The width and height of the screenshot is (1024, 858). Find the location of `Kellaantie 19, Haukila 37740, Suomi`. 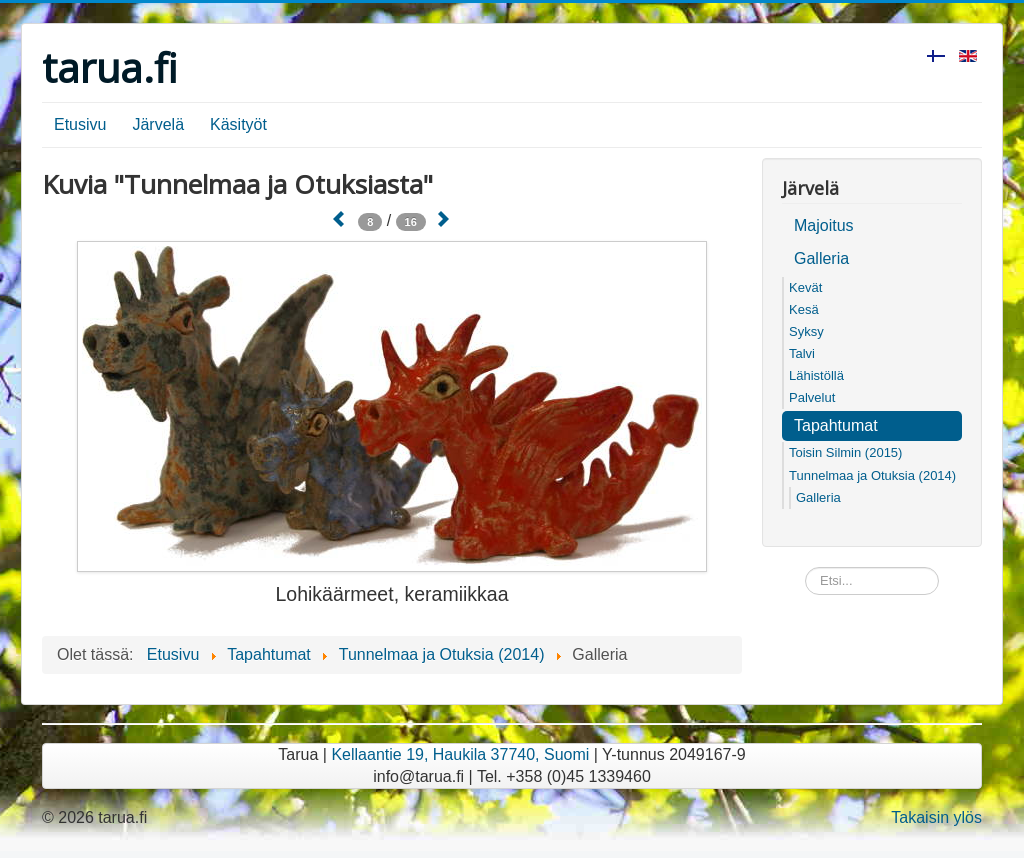

Kellaantie 19, Haukila 37740, Suomi is located at coordinates (460, 754).